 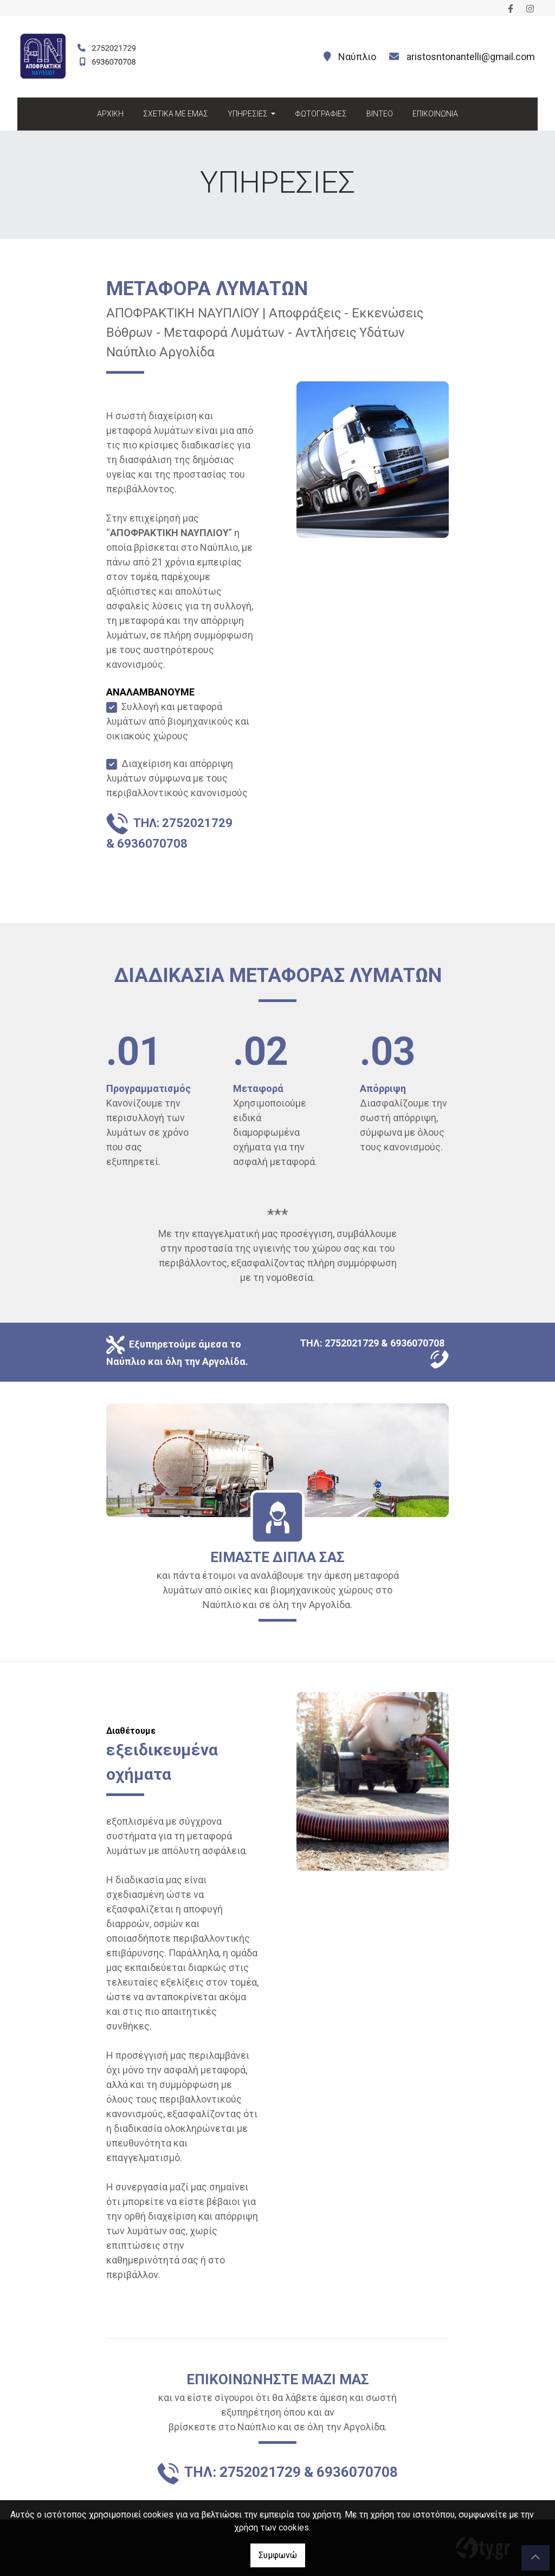 I want to click on ΑΡΧΙΚΗ, so click(x=110, y=113).